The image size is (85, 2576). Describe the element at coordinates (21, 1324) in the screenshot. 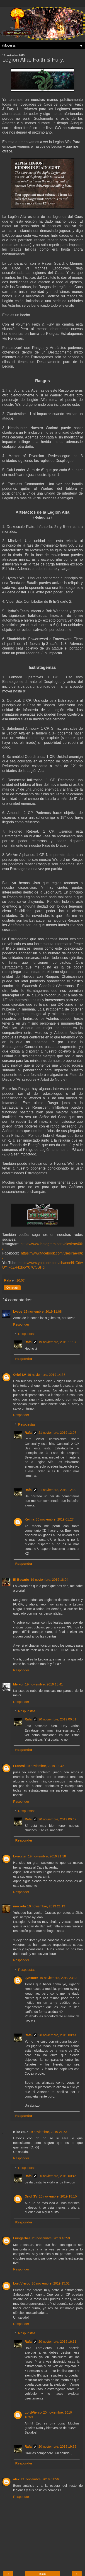

I see `Responder` at that location.